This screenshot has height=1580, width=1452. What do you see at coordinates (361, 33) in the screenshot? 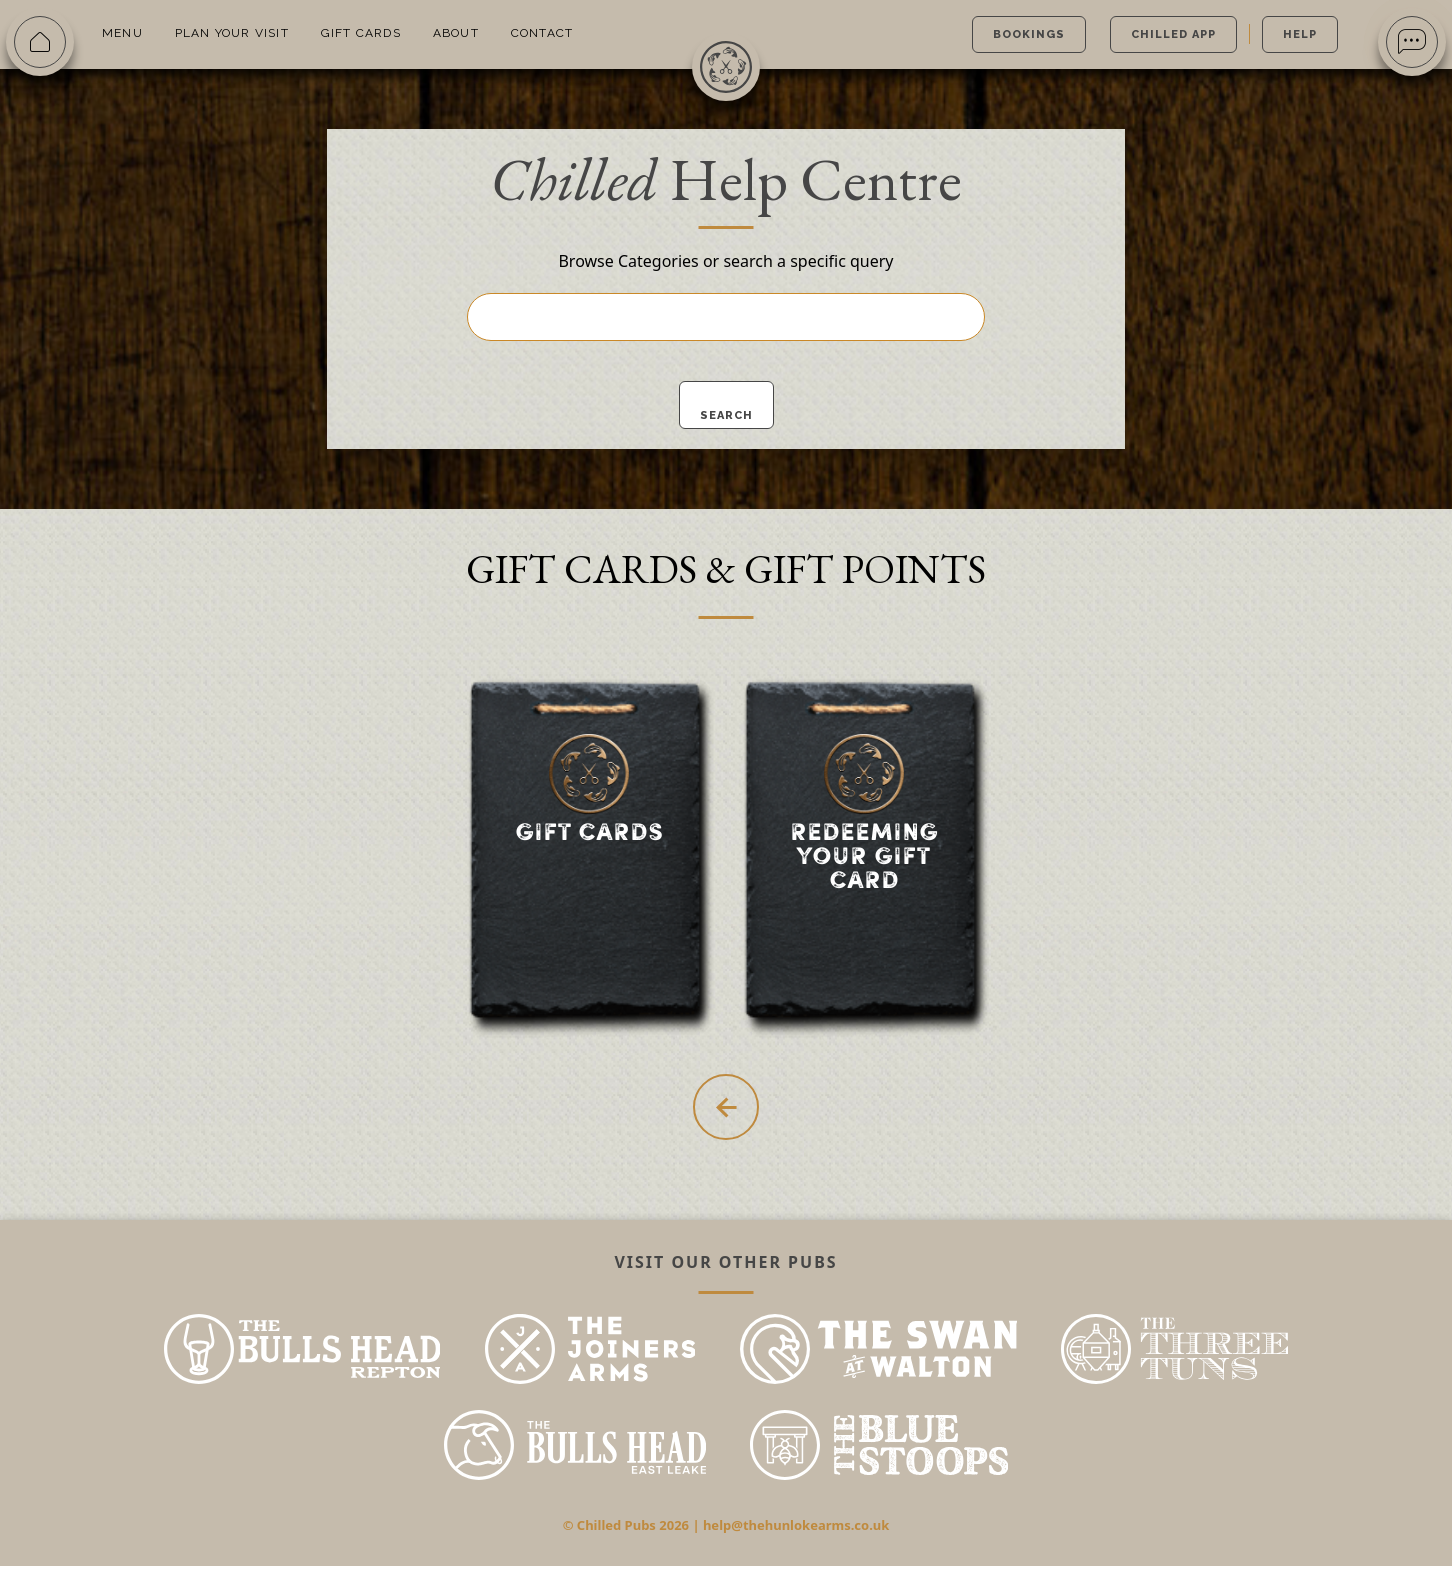
I see `Gift Cards` at bounding box center [361, 33].